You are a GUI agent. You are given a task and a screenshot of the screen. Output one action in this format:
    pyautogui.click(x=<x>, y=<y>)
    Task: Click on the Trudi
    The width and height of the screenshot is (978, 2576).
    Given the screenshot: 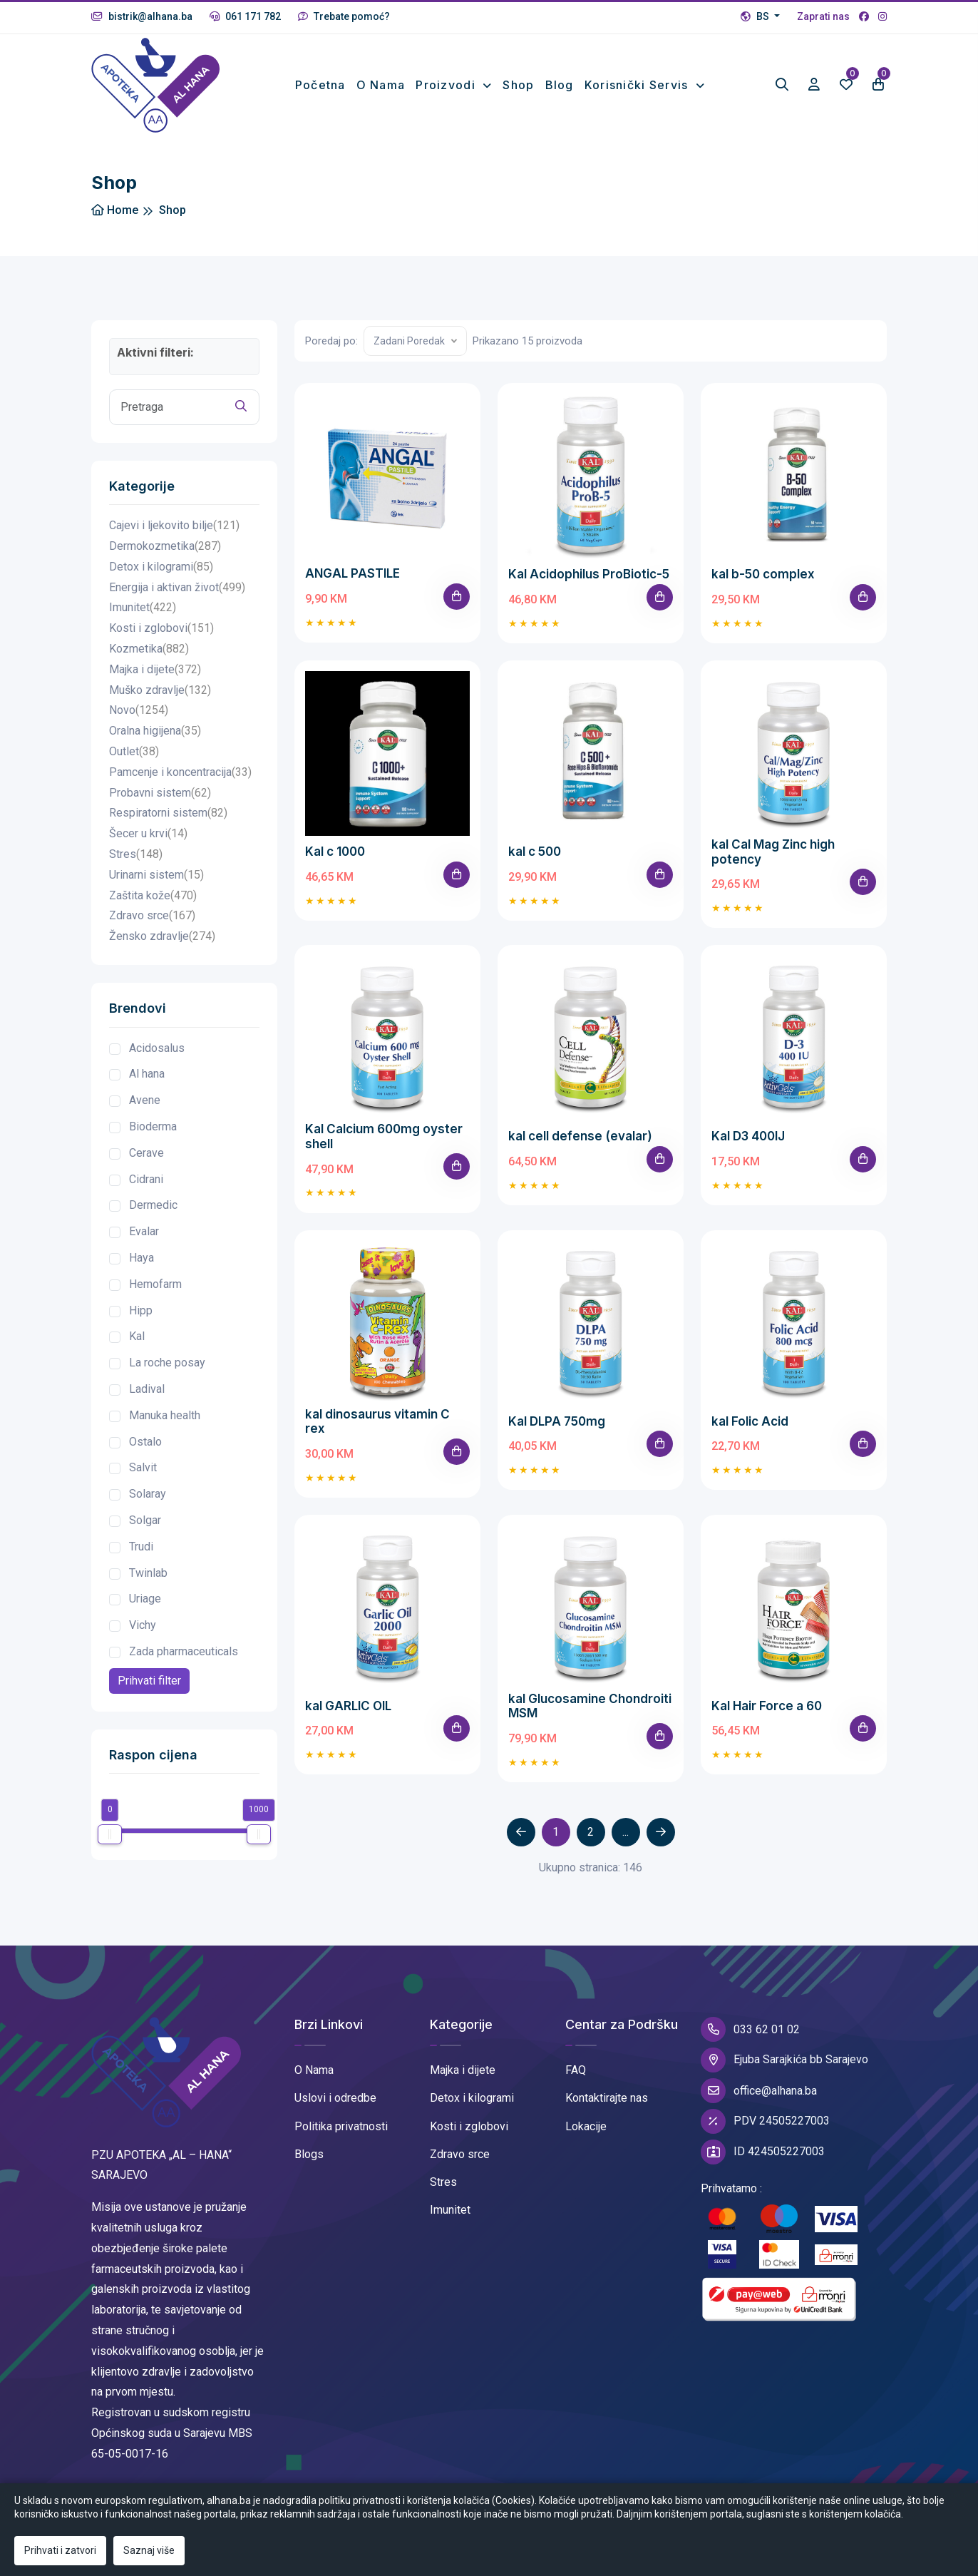 What is the action you would take?
    pyautogui.click(x=141, y=1546)
    